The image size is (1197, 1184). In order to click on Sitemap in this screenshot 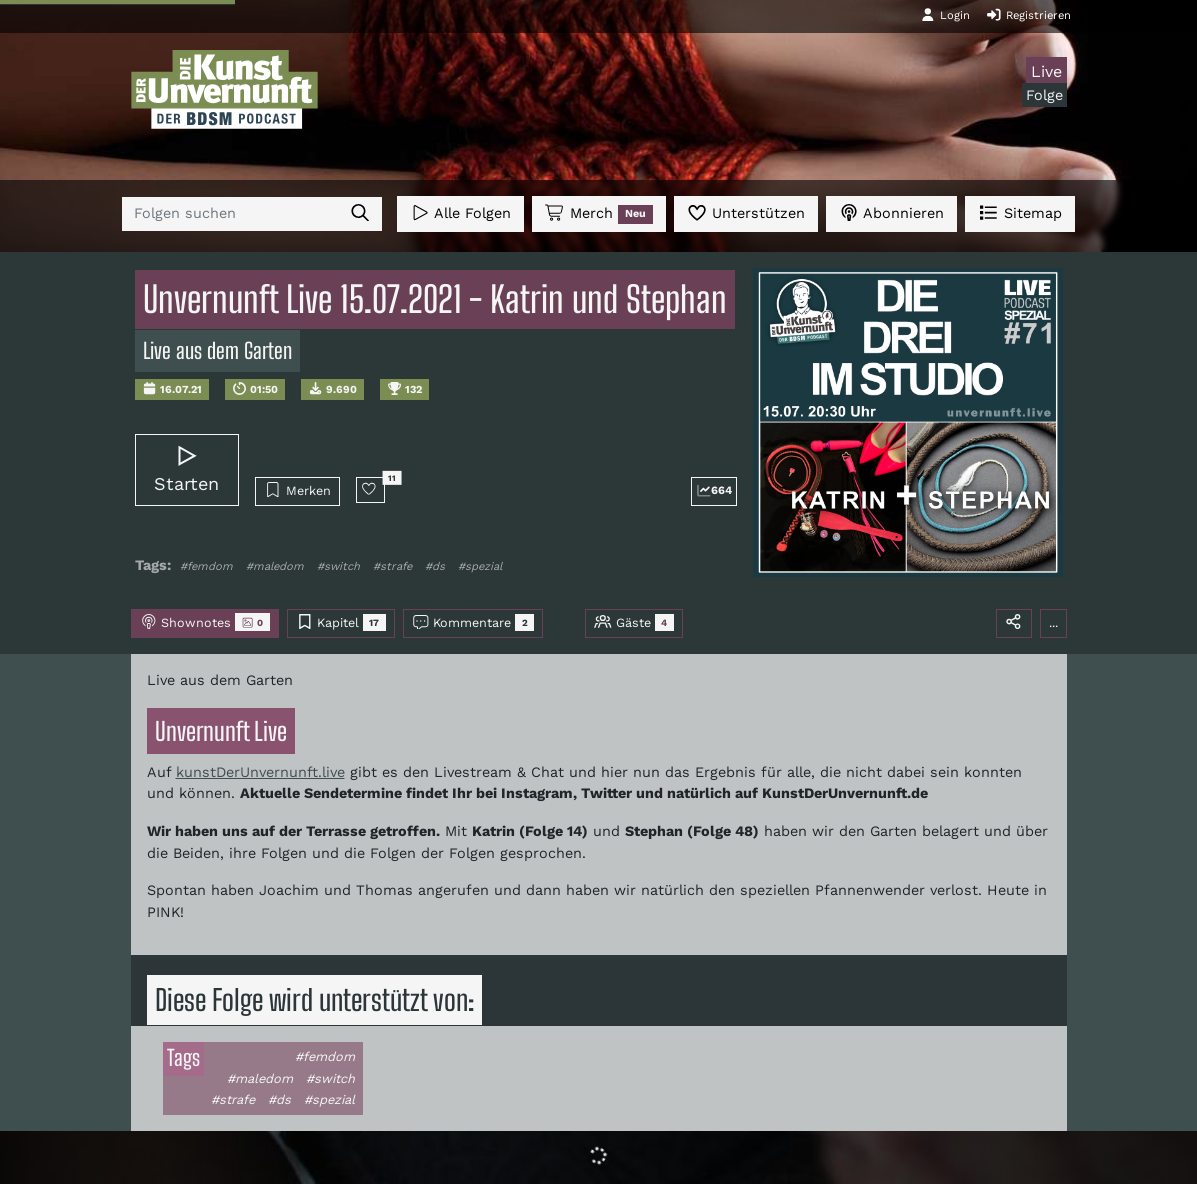, I will do `click(1019, 212)`.